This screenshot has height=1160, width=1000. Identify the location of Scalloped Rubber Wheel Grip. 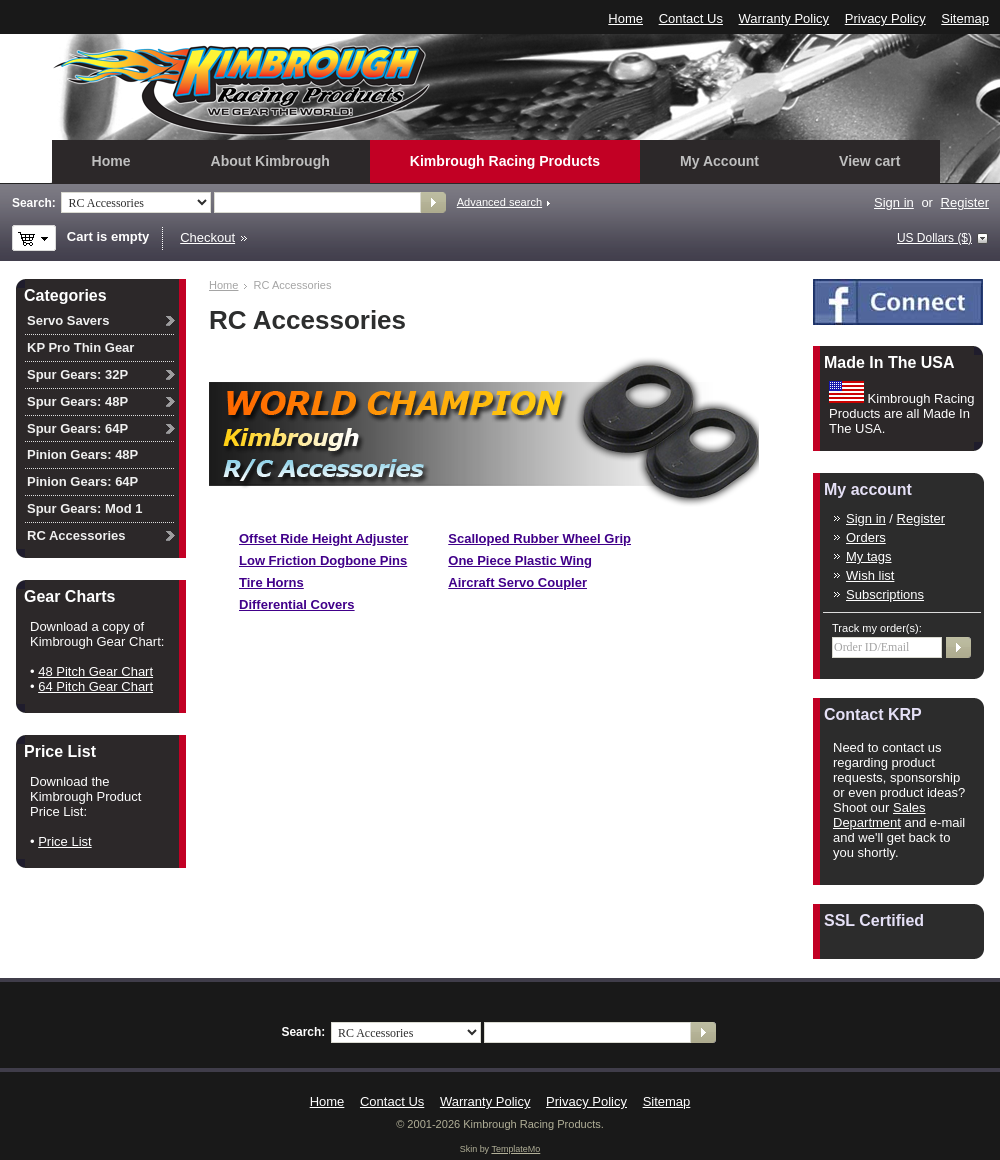
(539, 538).